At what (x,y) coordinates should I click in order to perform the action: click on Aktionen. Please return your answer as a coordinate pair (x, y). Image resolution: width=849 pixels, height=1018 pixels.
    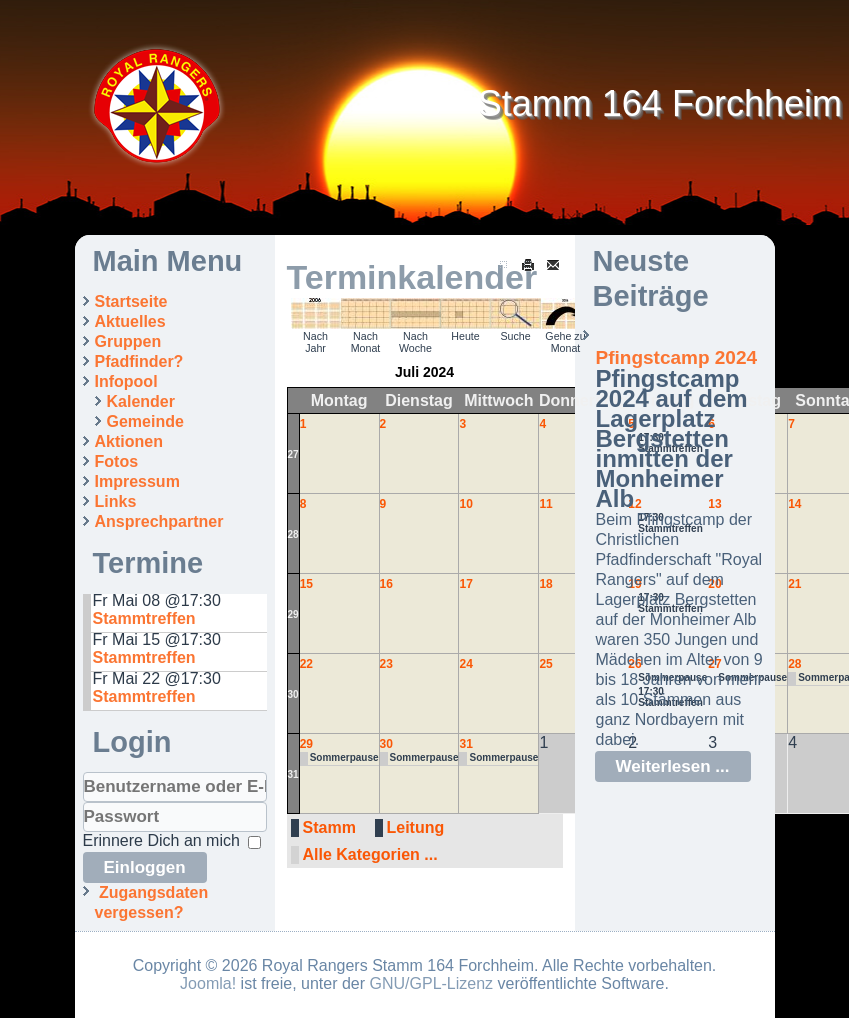
    Looking at the image, I should click on (129, 441).